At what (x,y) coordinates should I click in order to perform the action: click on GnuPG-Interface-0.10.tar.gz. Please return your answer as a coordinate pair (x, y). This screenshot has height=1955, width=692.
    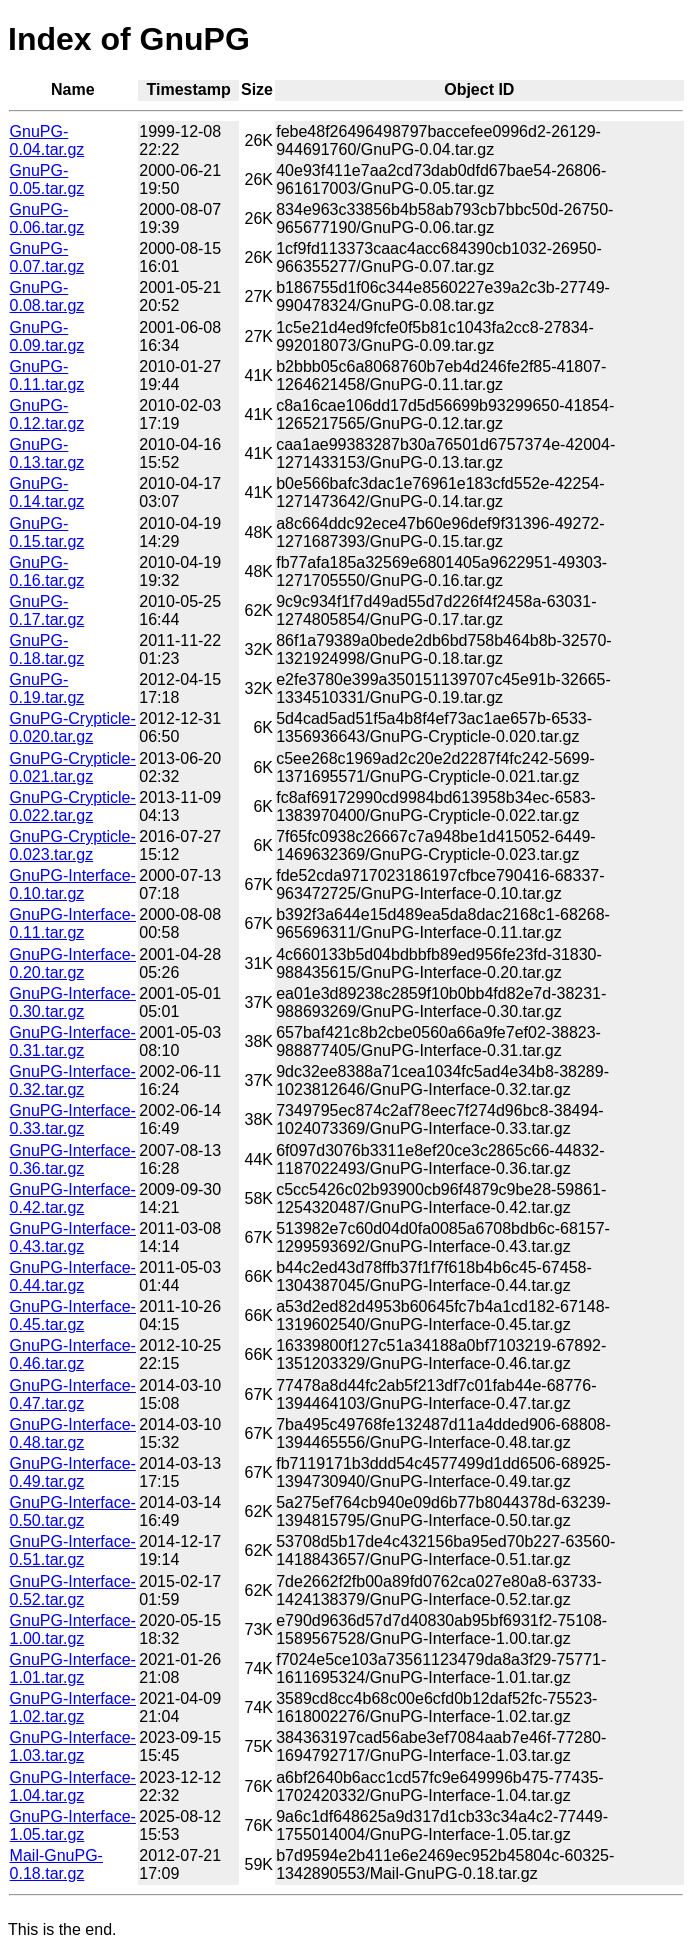
    Looking at the image, I should click on (73, 884).